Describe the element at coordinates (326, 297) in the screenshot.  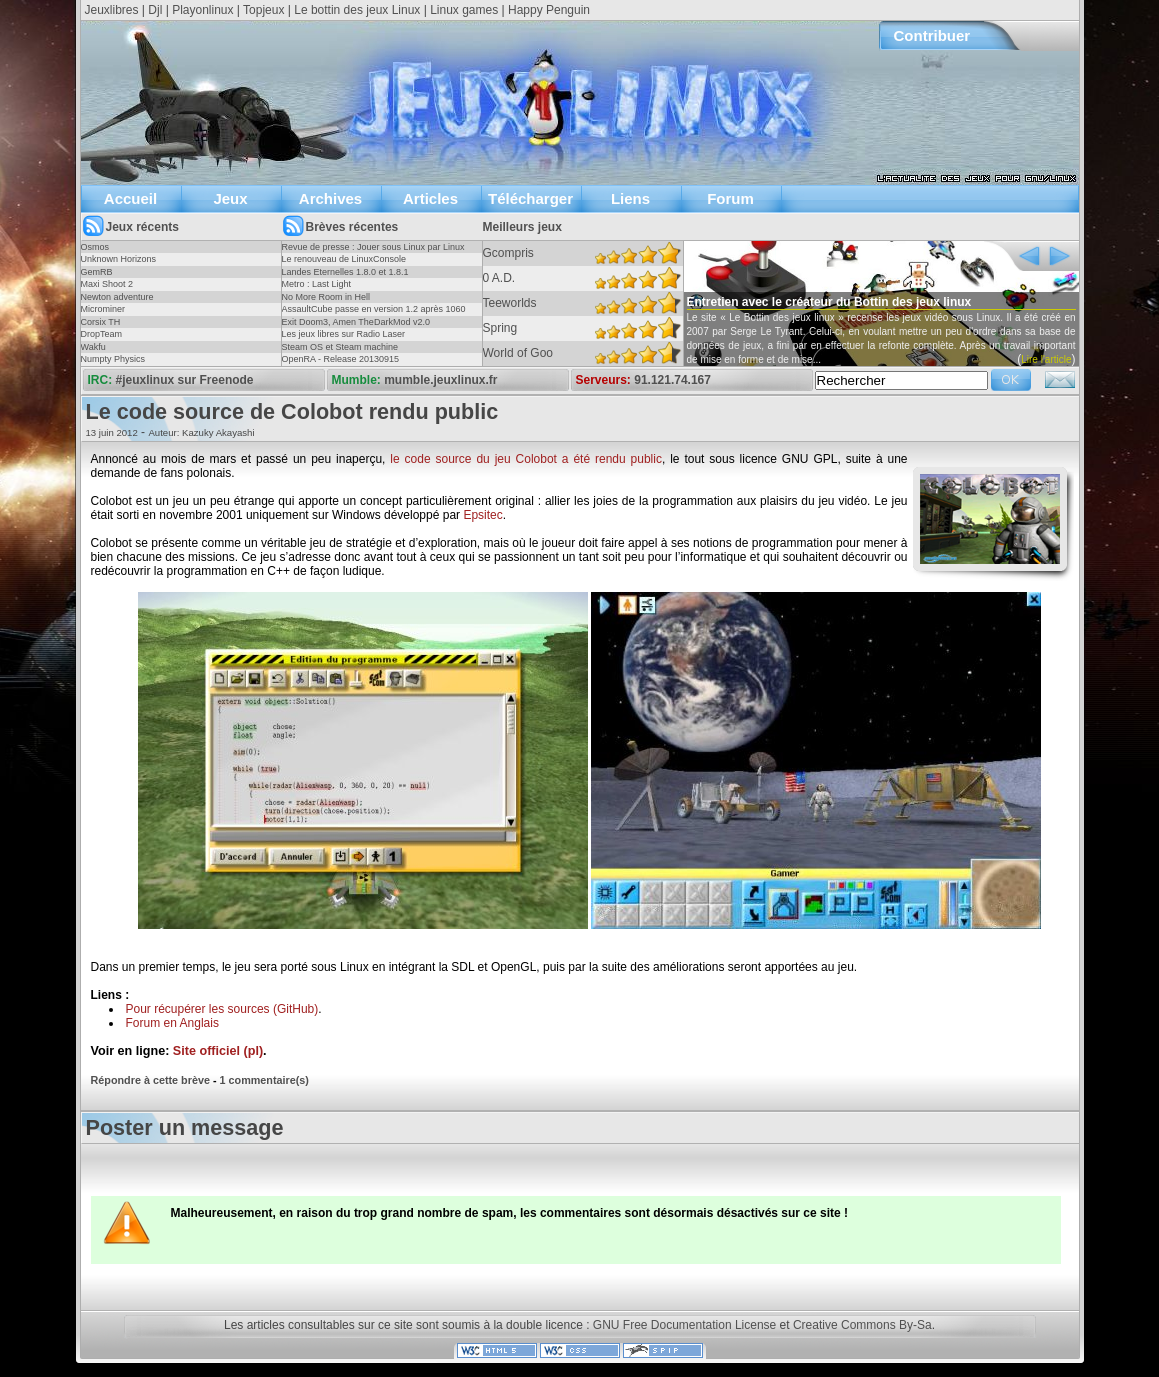
I see `No More Room in Hell` at that location.